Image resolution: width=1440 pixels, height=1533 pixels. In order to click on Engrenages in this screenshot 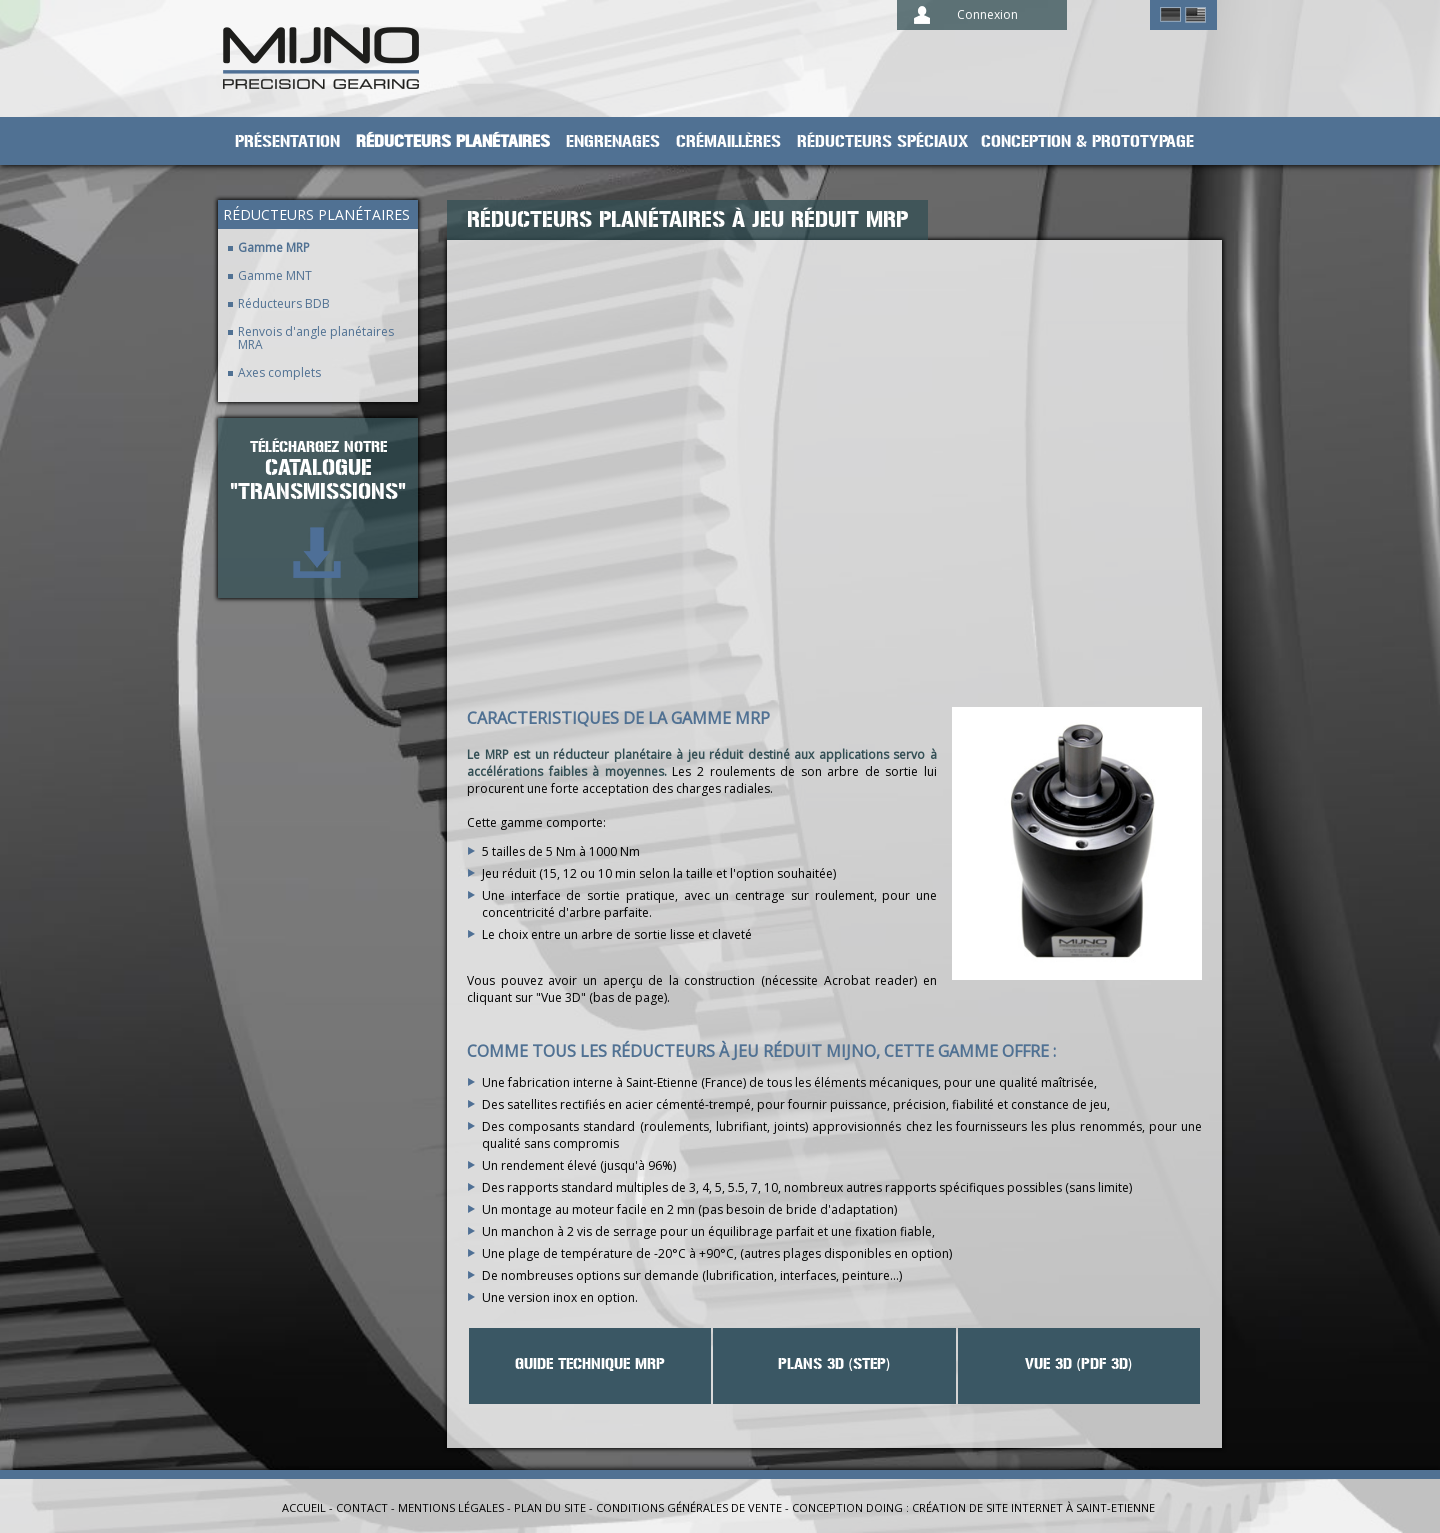, I will do `click(613, 142)`.